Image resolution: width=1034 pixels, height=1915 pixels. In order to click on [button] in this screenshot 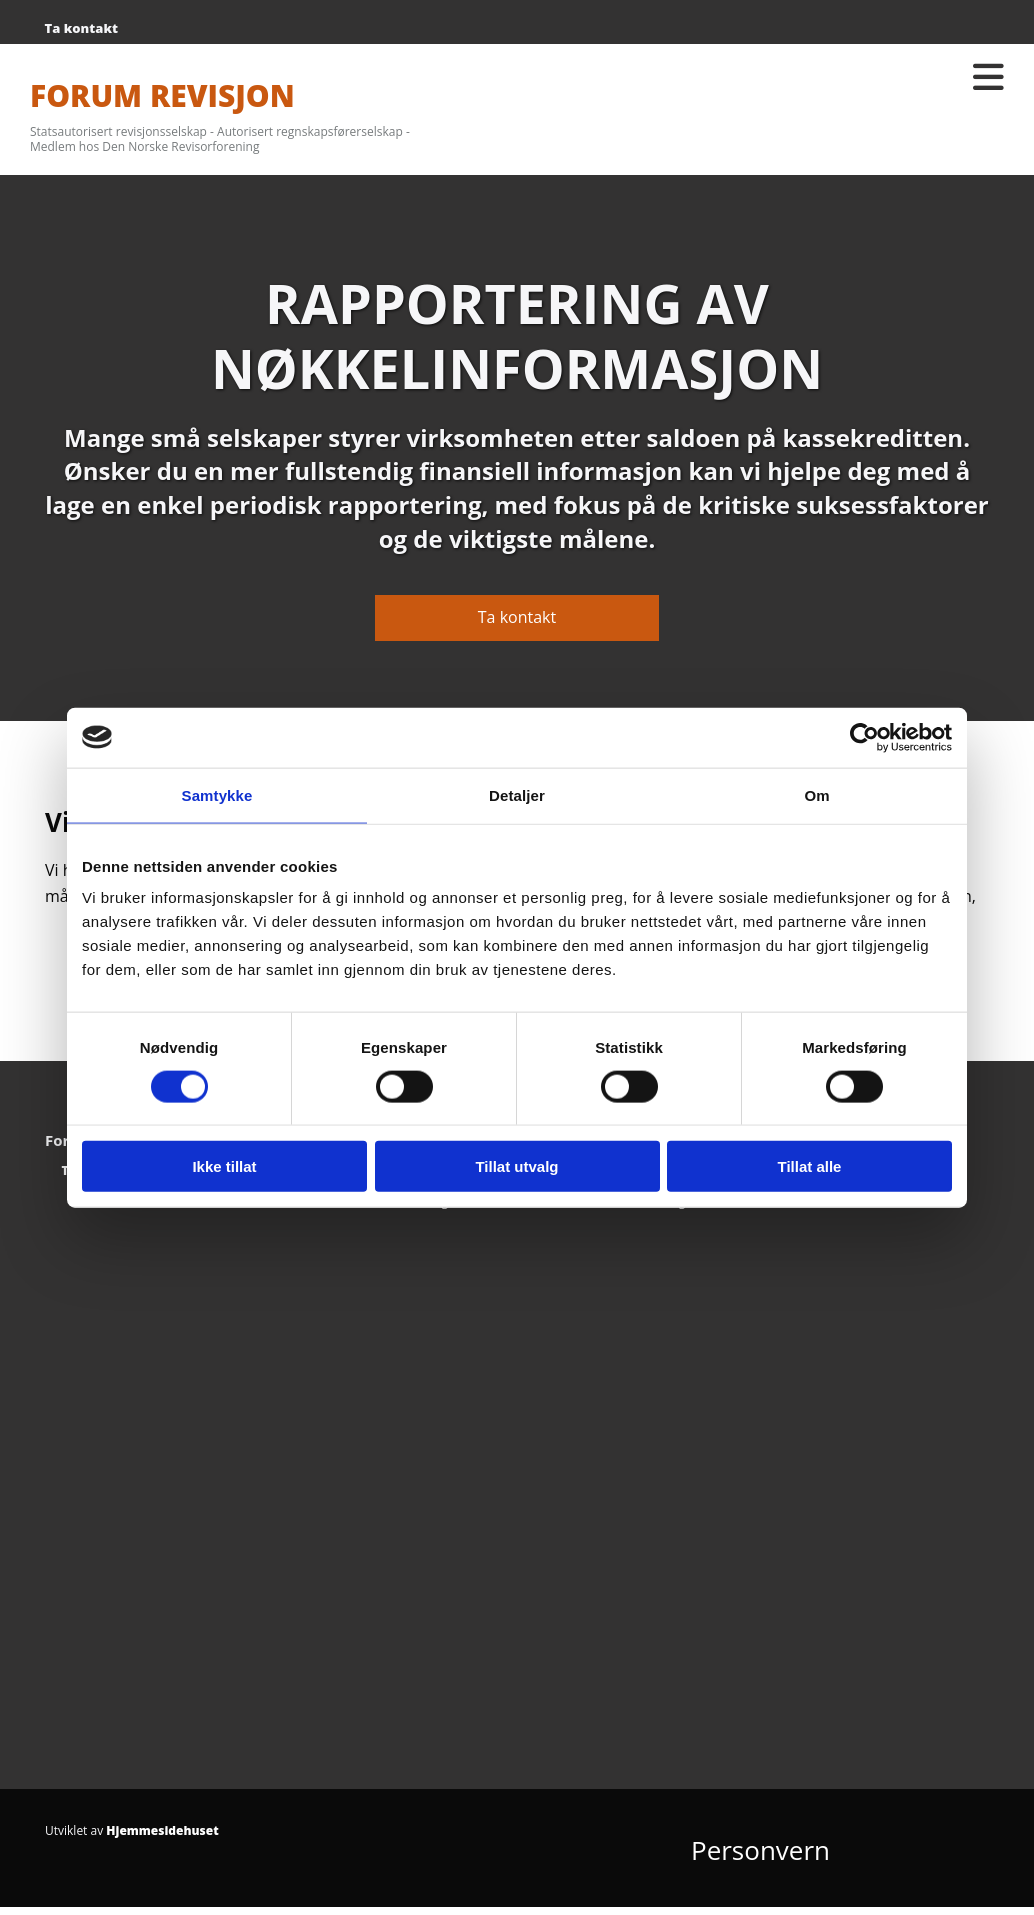, I will do `click(516, 618)`.